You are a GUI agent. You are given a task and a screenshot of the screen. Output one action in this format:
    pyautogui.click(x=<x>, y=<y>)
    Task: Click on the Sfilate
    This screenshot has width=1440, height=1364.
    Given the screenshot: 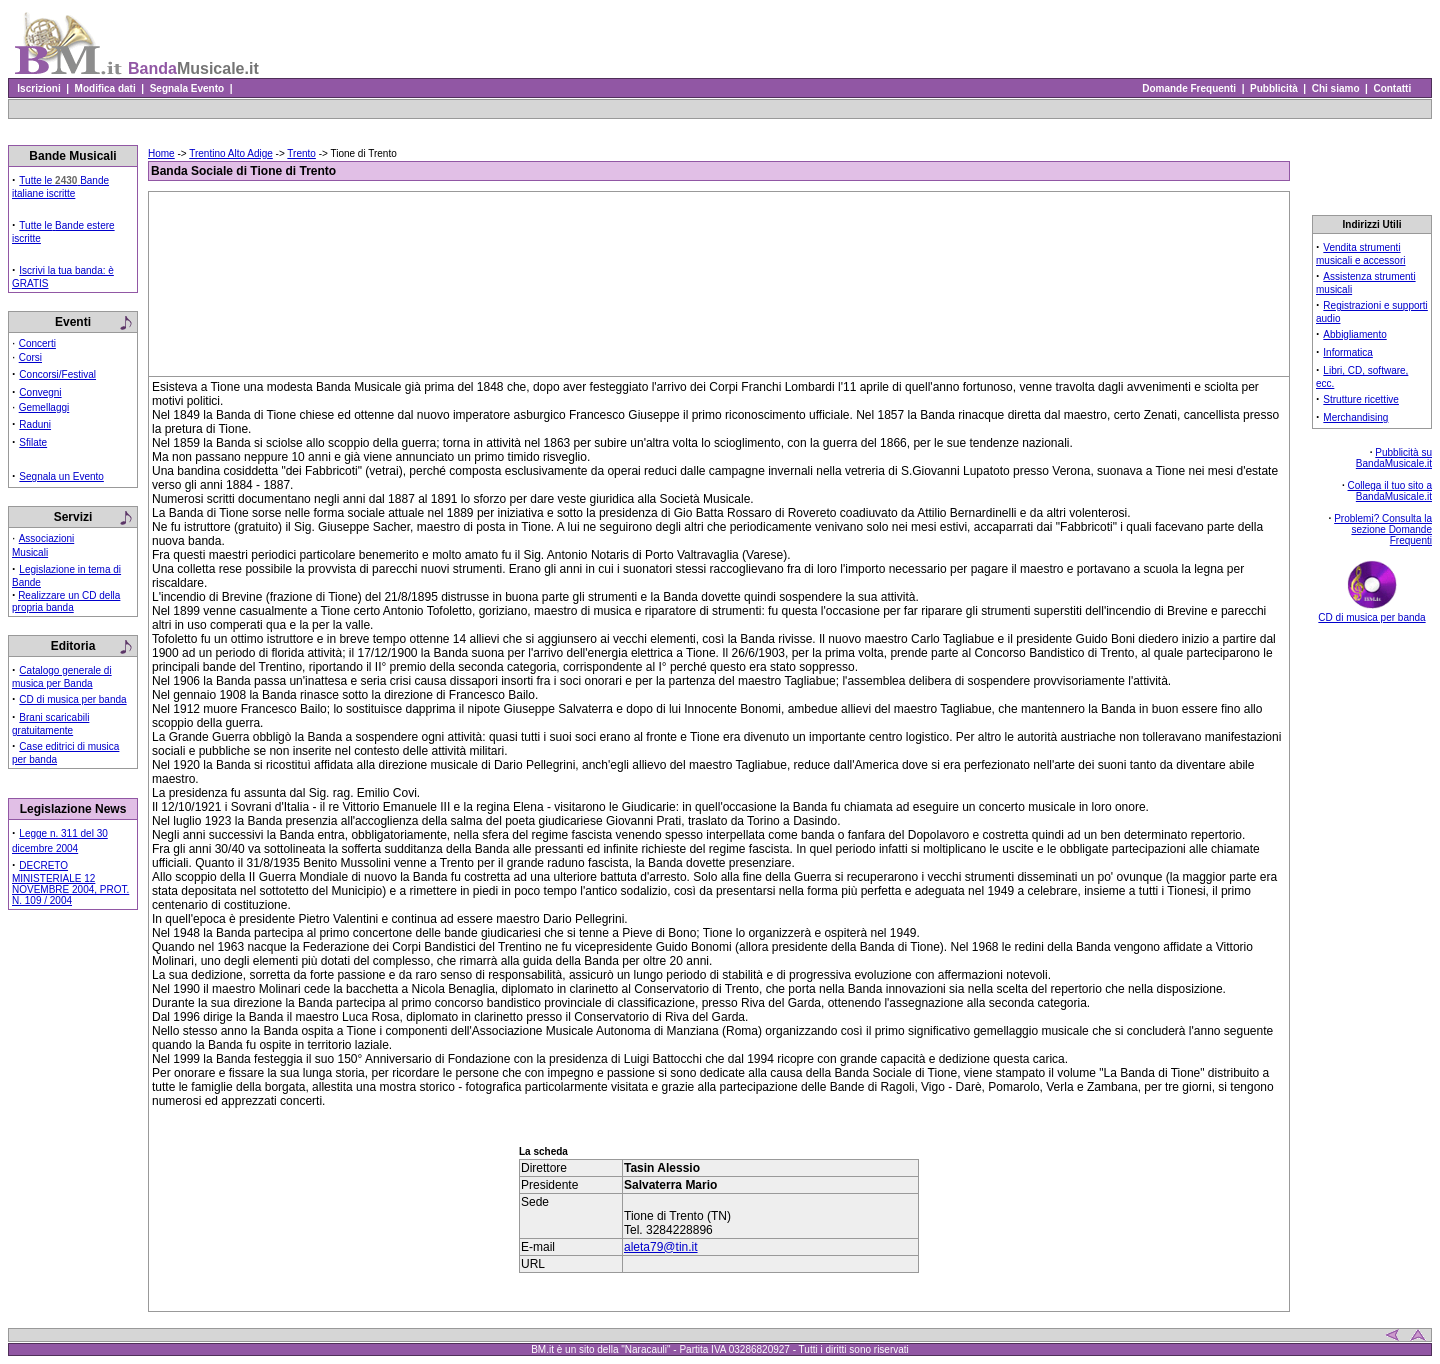 What is the action you would take?
    pyautogui.click(x=33, y=442)
    